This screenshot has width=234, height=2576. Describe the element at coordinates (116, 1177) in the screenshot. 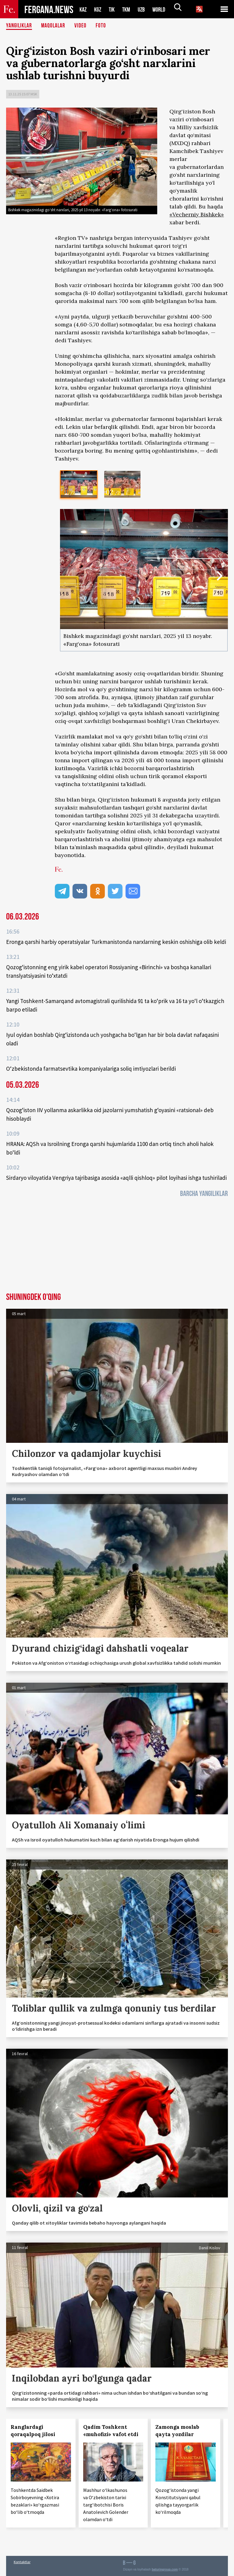

I see `Sirdaryo viloyatida Vengriya tajribasiga asosida «aqlli qishloq» pilot loyihasi ishga tushiriladi` at that location.